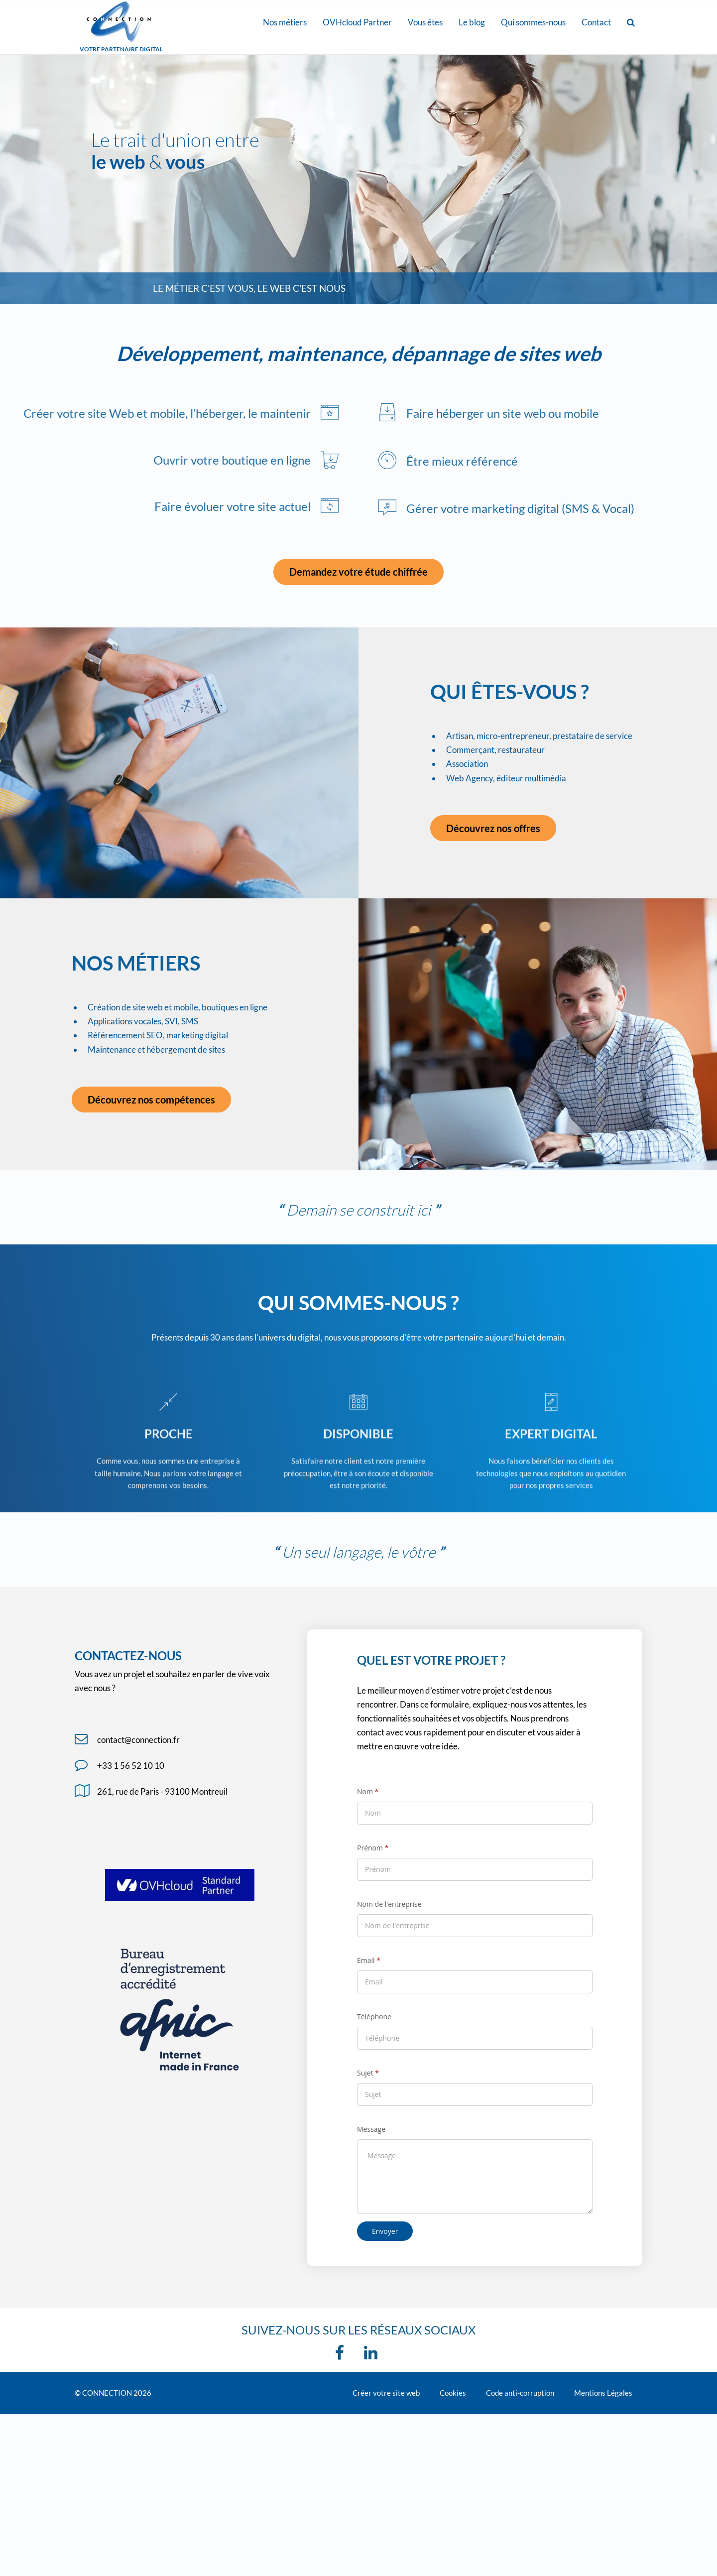  I want to click on Qui sommes-nous, so click(533, 22).